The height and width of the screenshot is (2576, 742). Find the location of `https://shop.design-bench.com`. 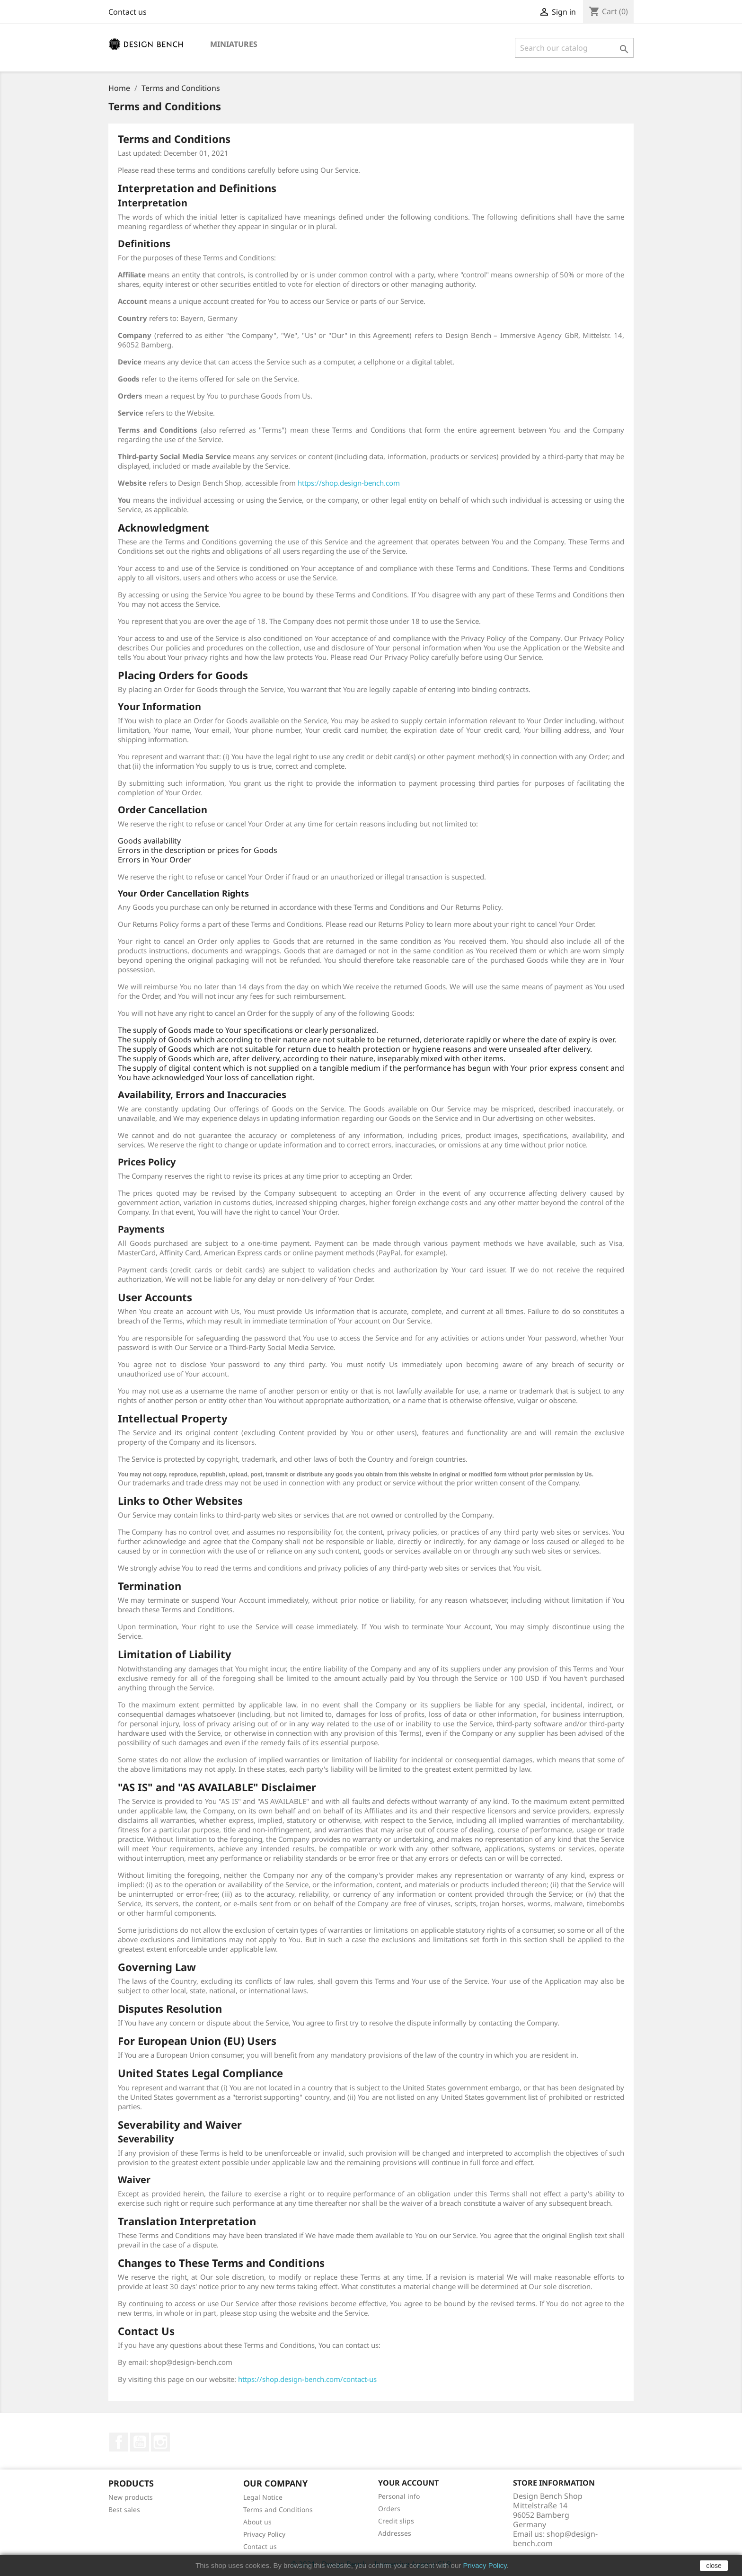

https://shop.design-bench.com is located at coordinates (349, 483).